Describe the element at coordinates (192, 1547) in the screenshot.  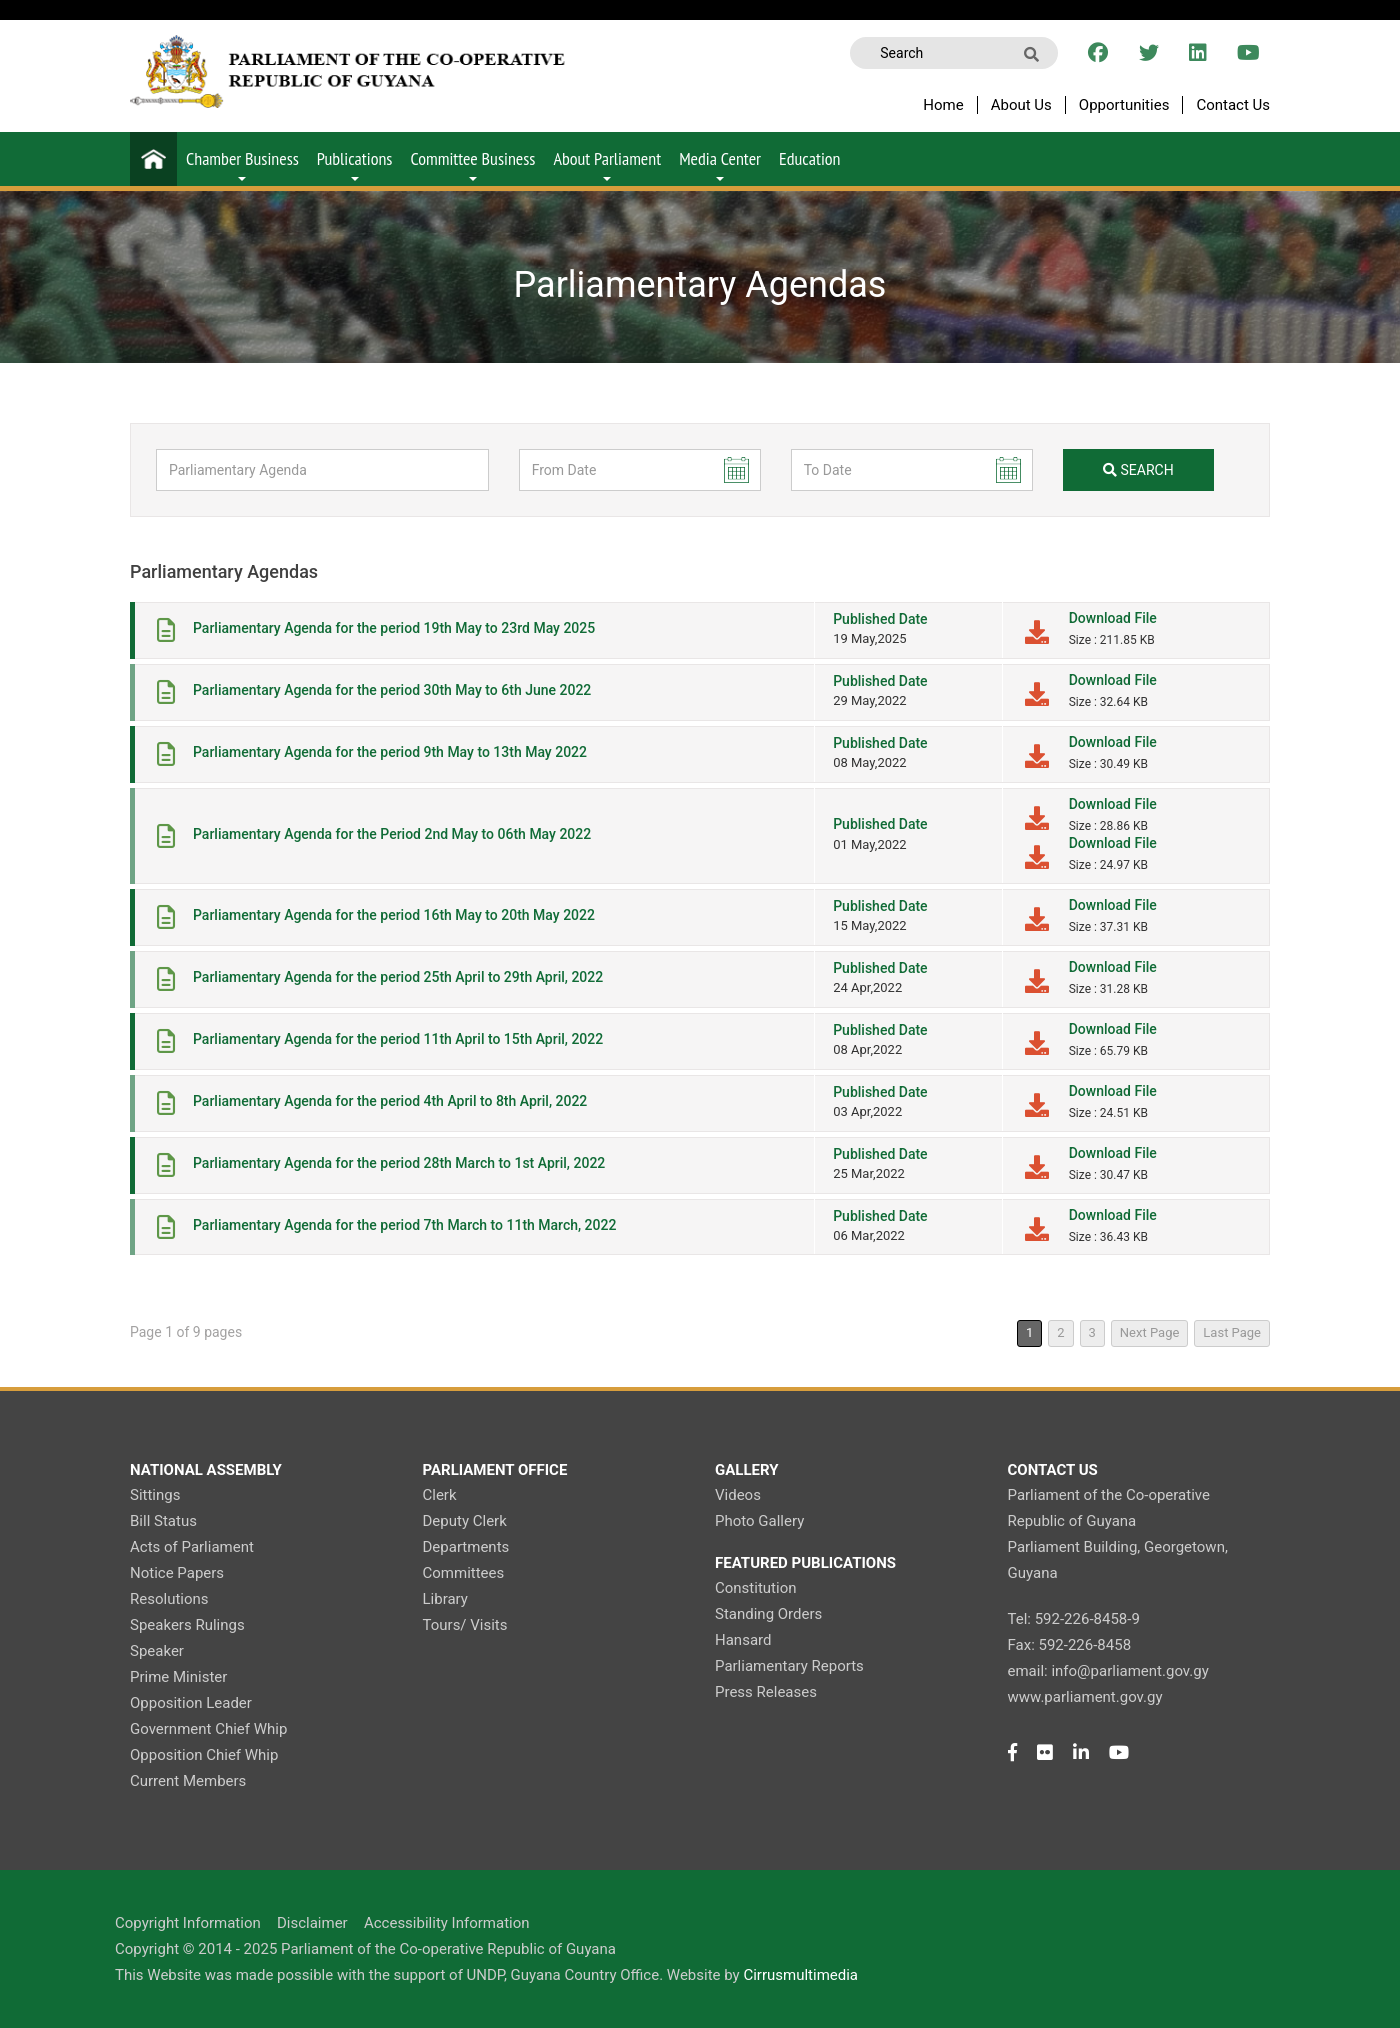
I see `Acts of Parliament` at that location.